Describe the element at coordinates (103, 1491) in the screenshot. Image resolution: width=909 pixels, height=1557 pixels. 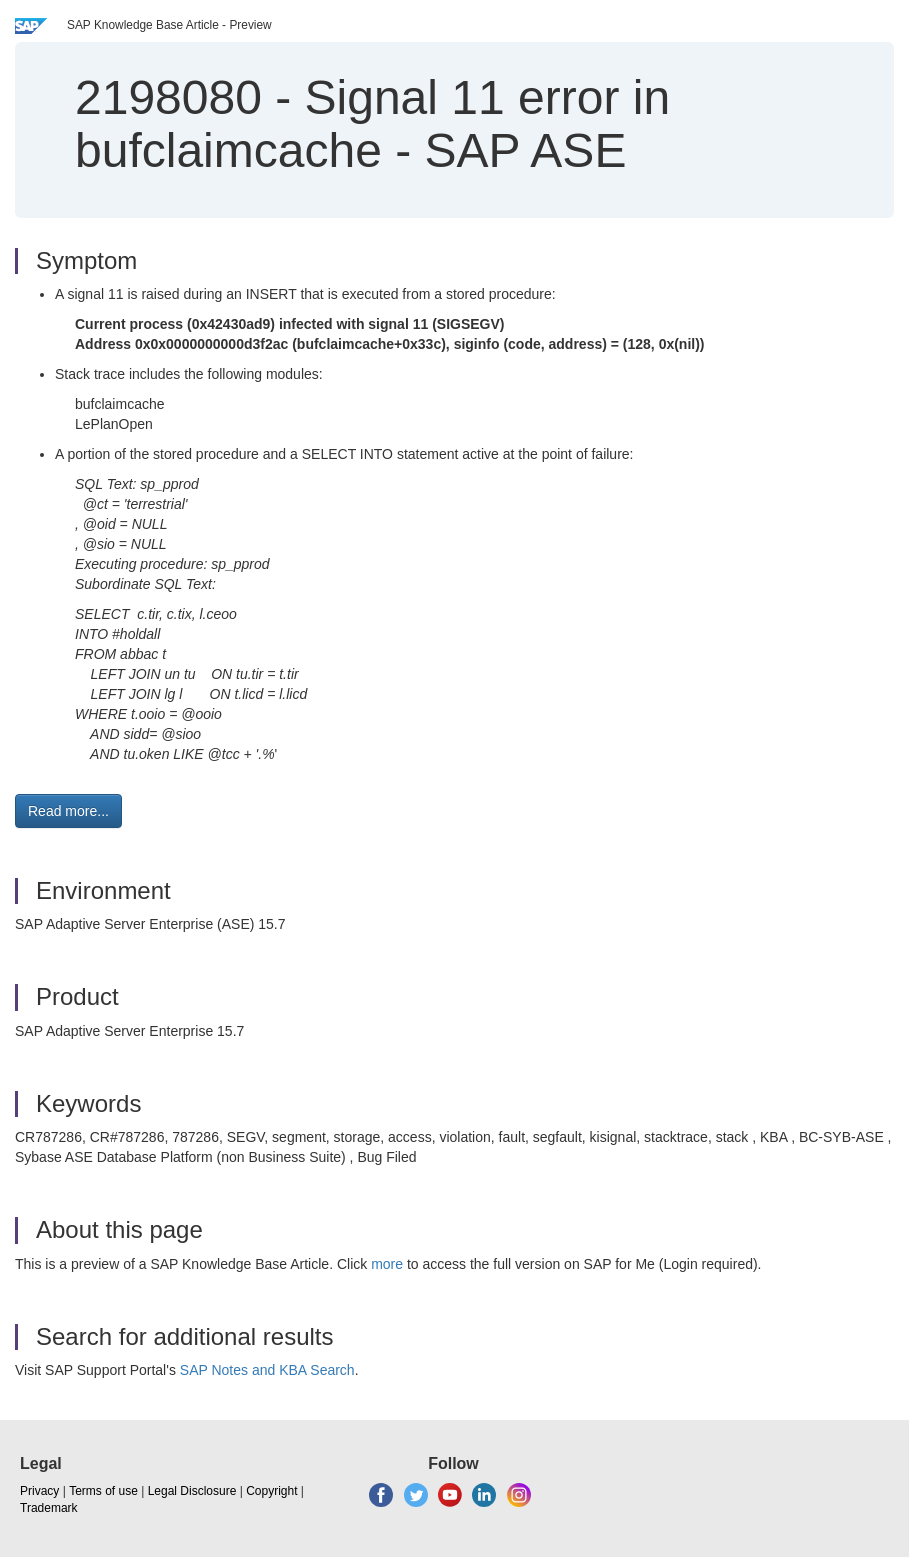
I see `Terms of use` at that location.